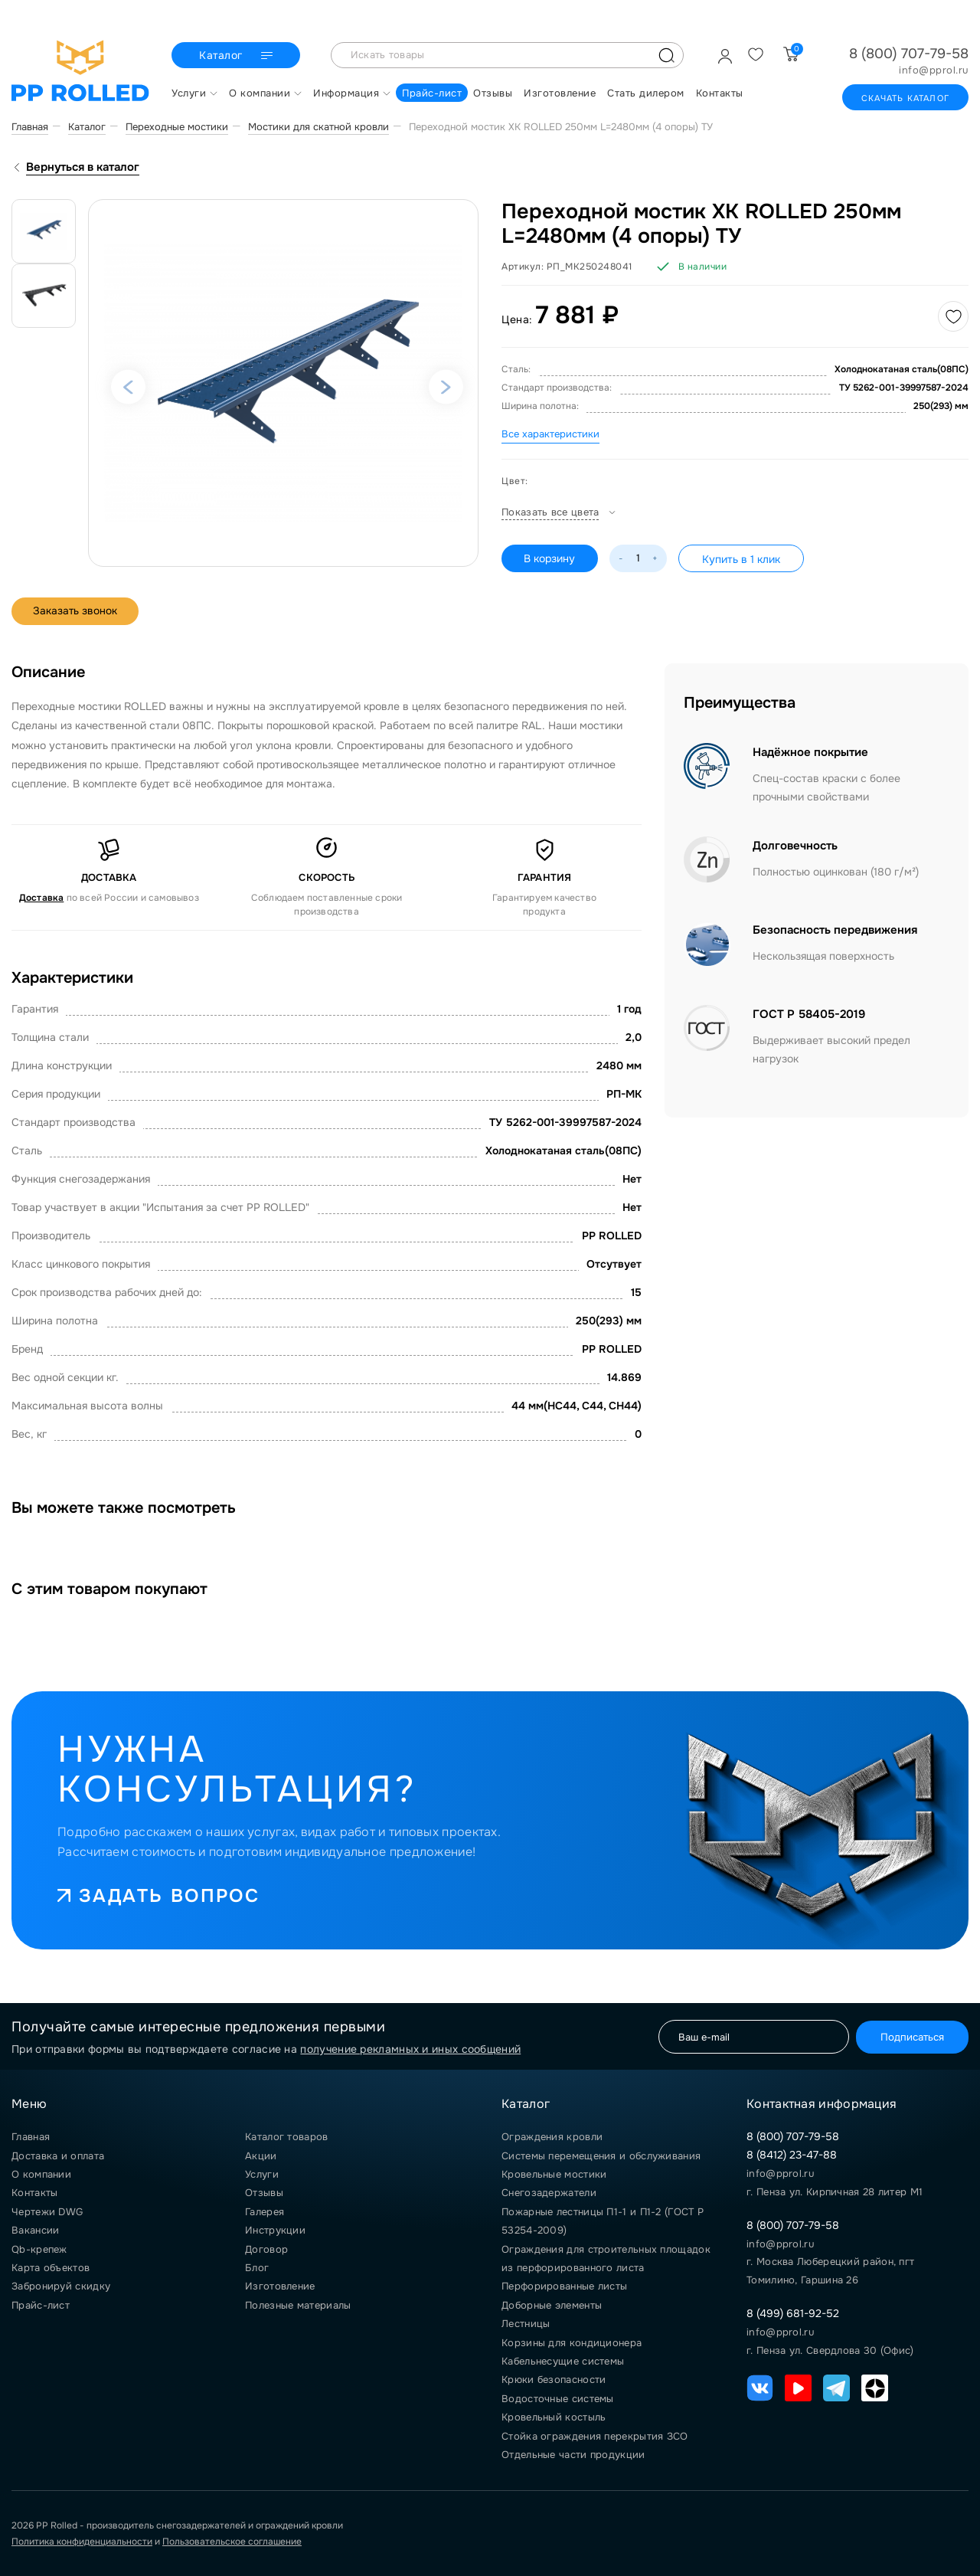  I want to click on Системы перемещения и обслуживания, so click(601, 2155).